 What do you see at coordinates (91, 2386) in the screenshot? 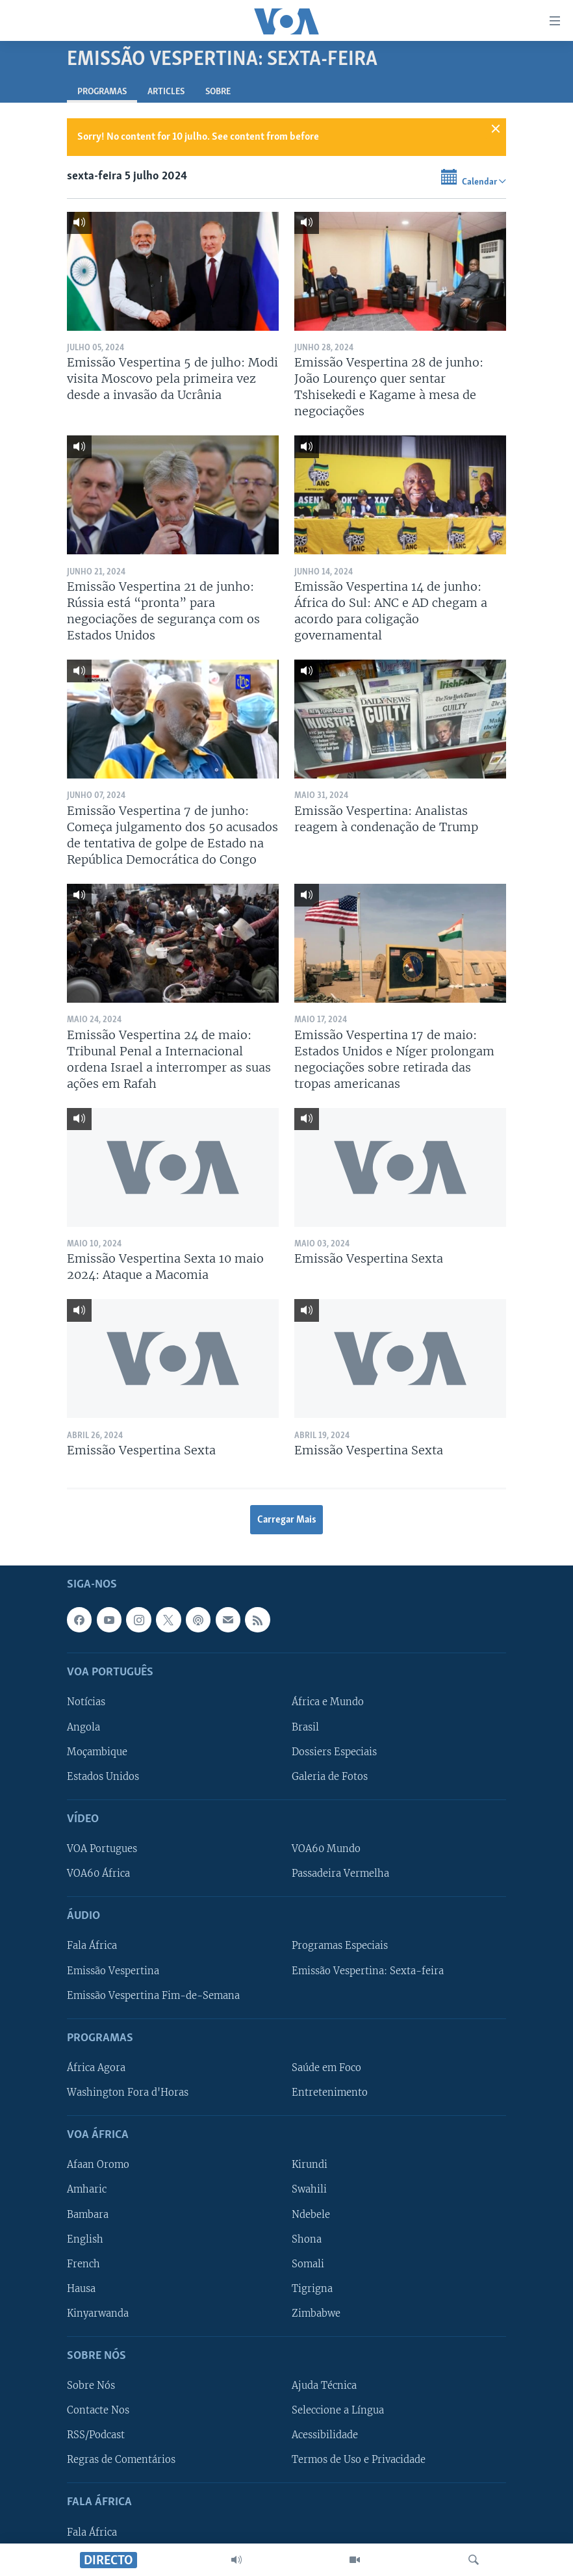
I see `Sobre Nós` at bounding box center [91, 2386].